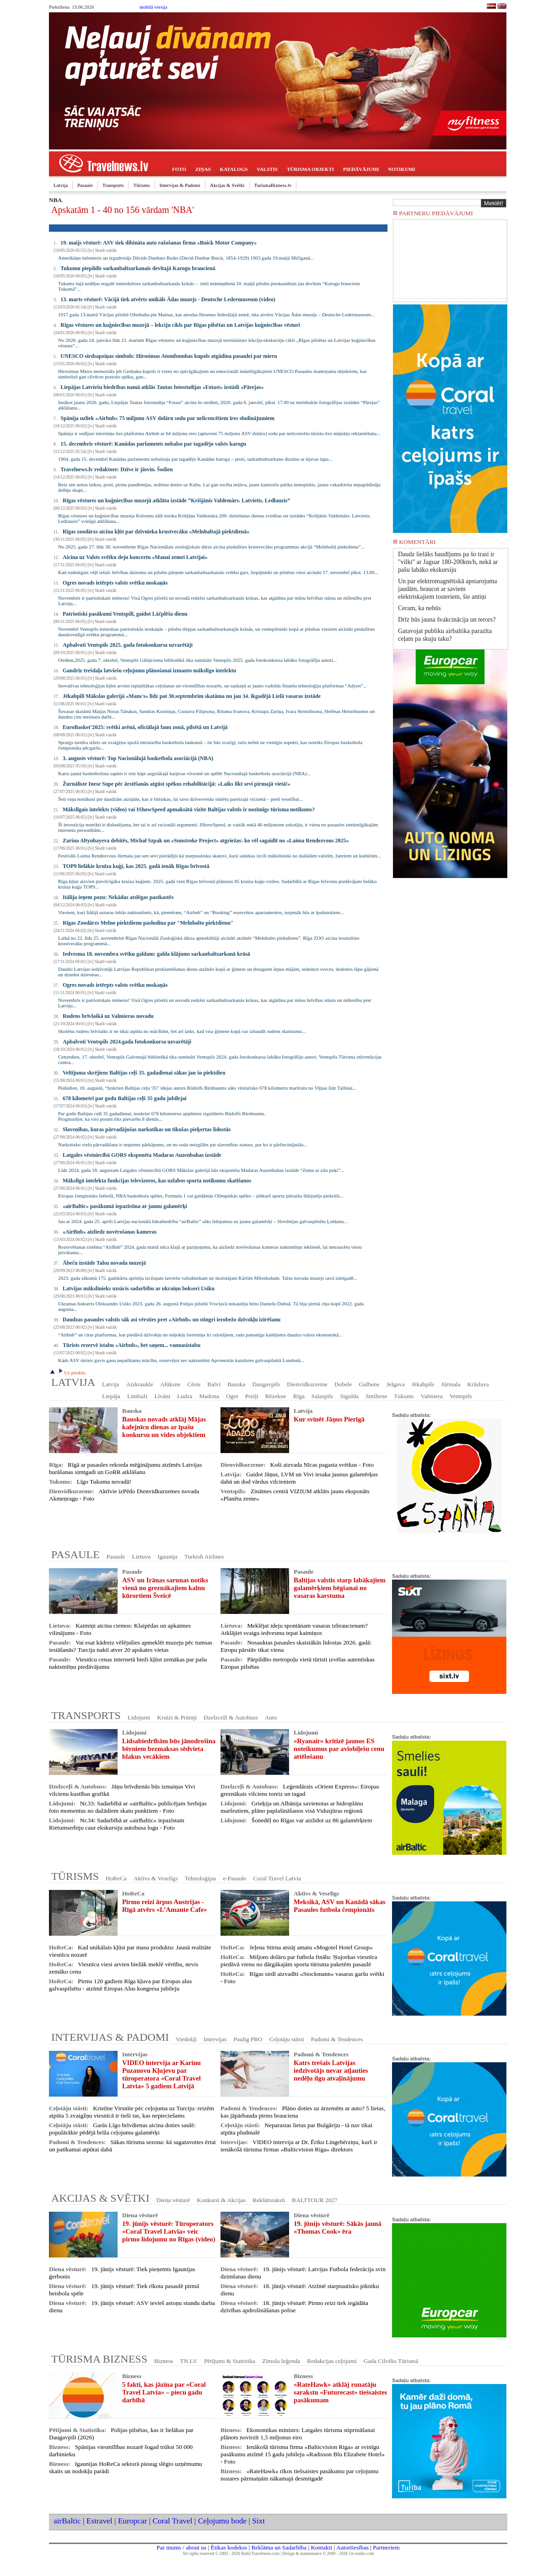  I want to click on Rudens brīvlaikā uz Valmieras novadu, so click(108, 1016).